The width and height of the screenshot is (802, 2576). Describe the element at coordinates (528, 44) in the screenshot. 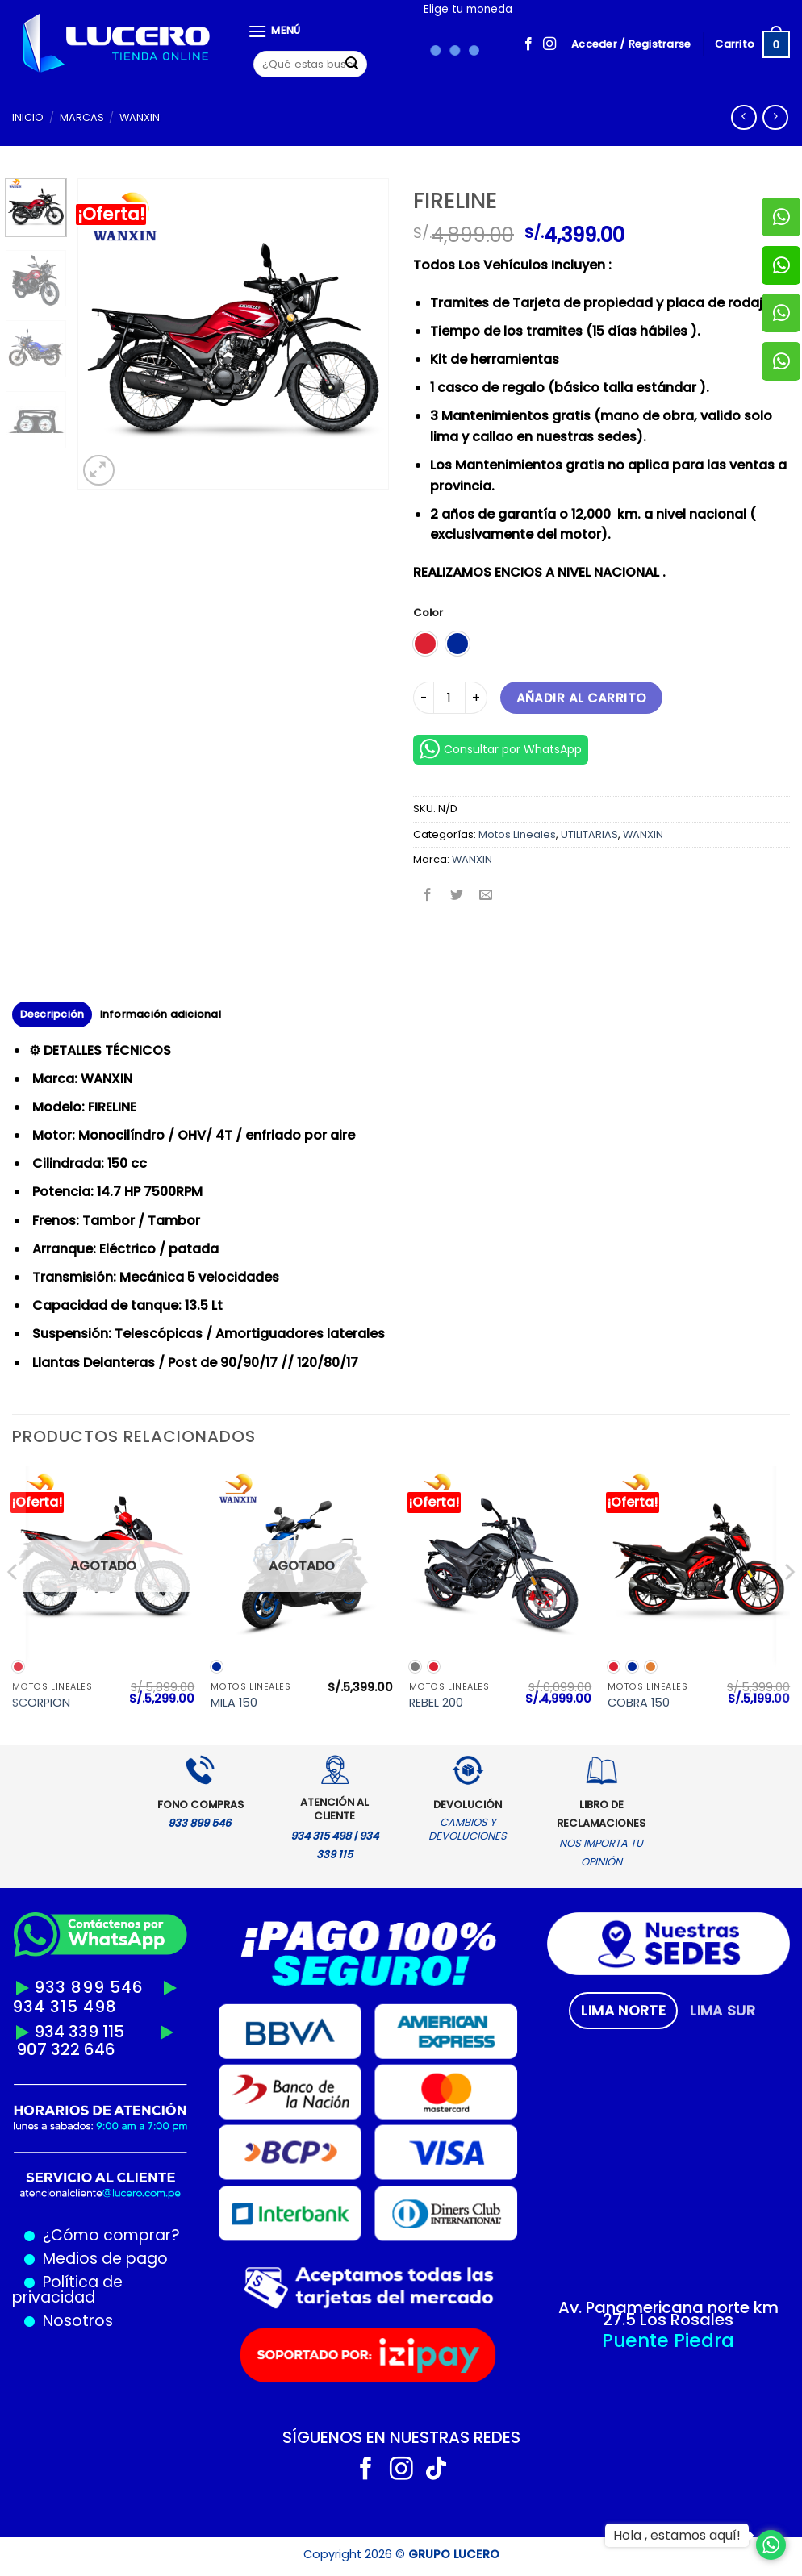

I see `[Síguenos en Facebook]` at that location.